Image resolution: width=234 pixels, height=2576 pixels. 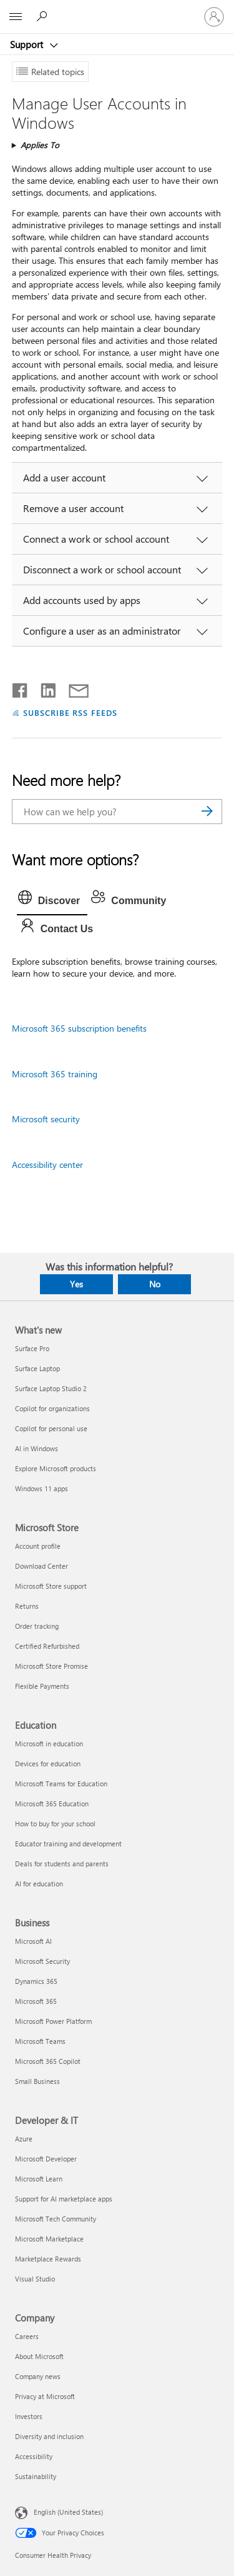 What do you see at coordinates (35, 2476) in the screenshot?
I see `Sustainability [Sustainability Company]` at bounding box center [35, 2476].